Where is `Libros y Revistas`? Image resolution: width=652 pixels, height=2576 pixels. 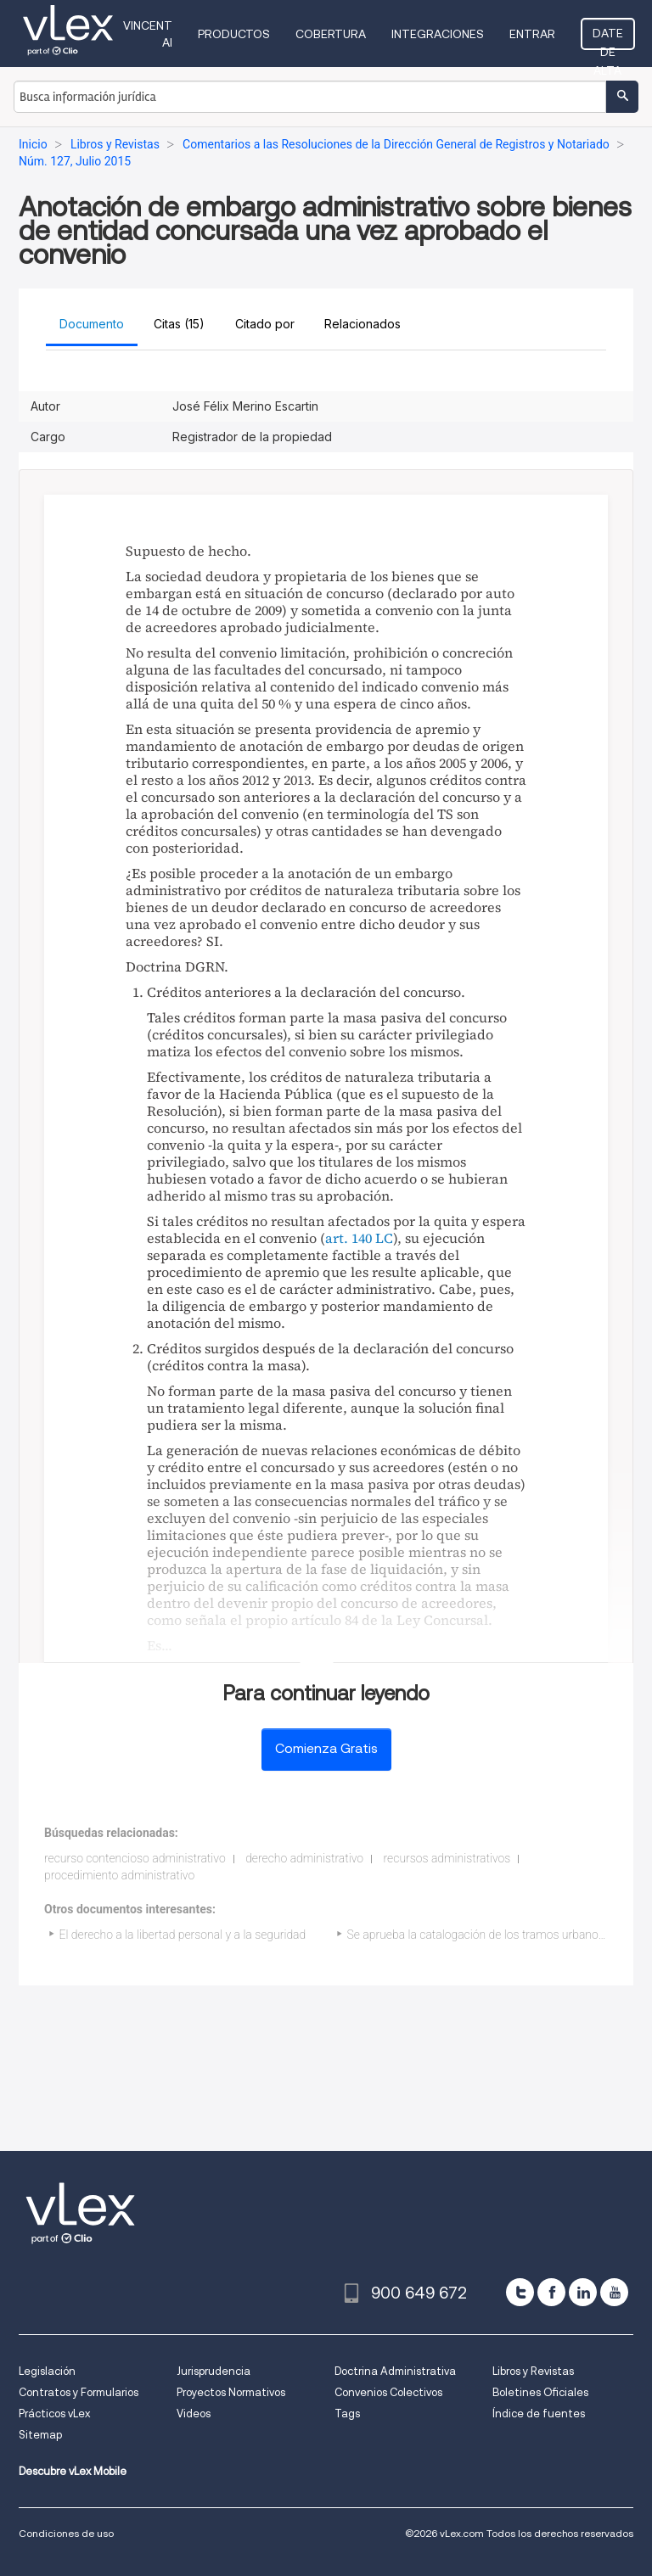 Libros y Revistas is located at coordinates (533, 2371).